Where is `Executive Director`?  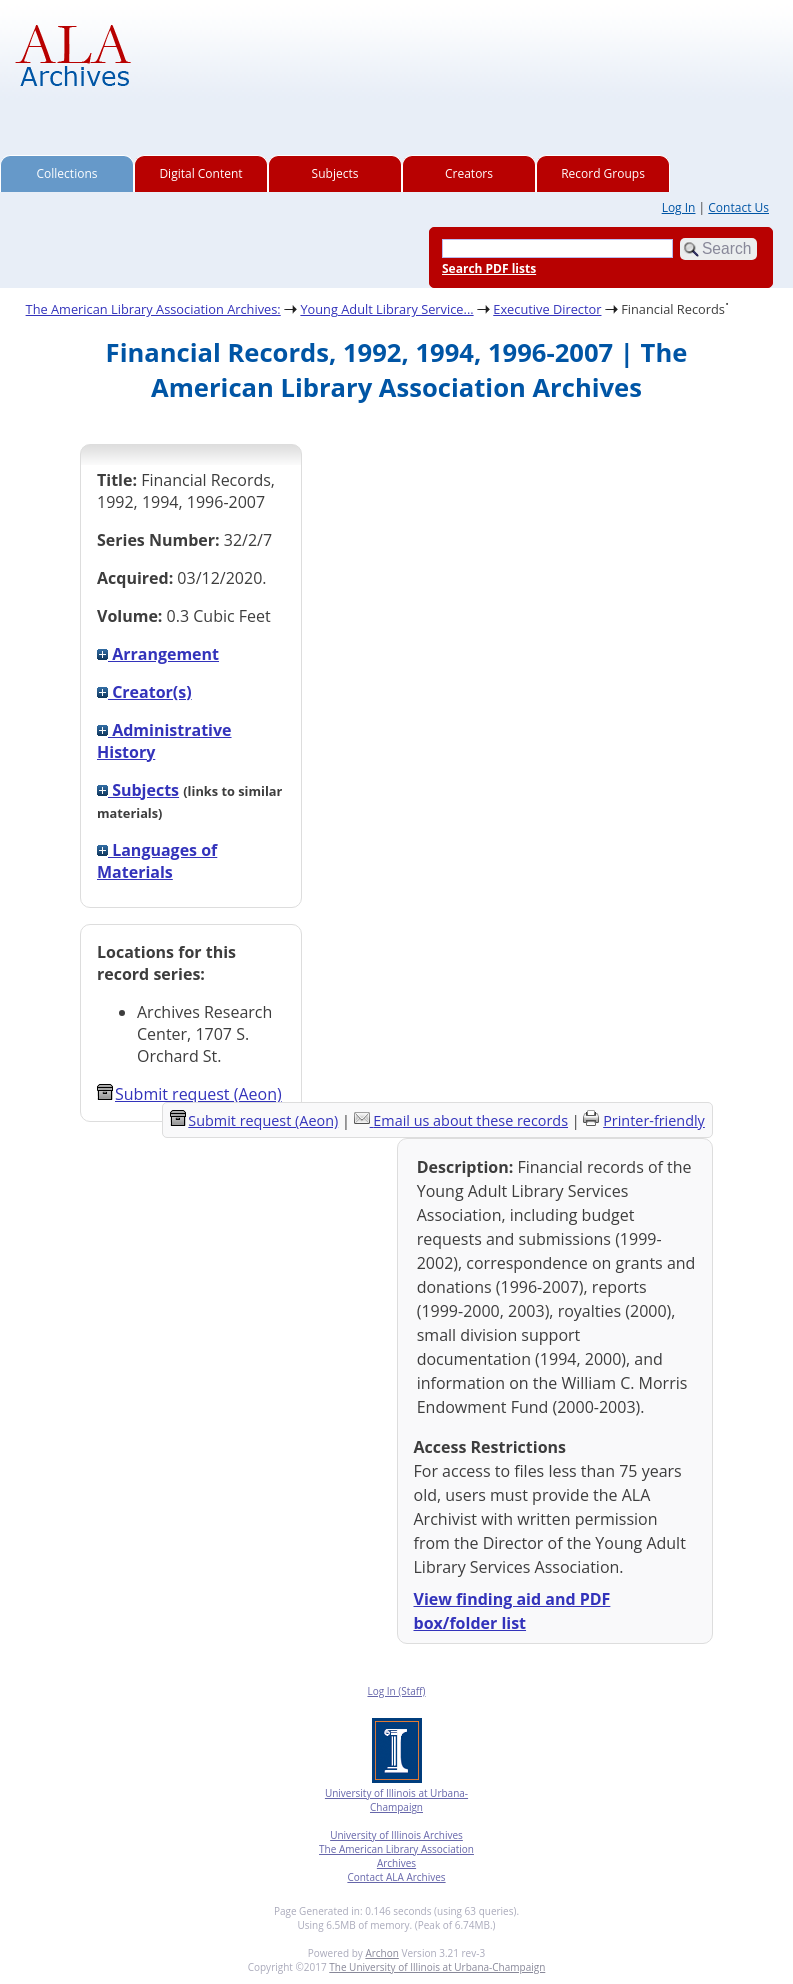 Executive Director is located at coordinates (547, 309).